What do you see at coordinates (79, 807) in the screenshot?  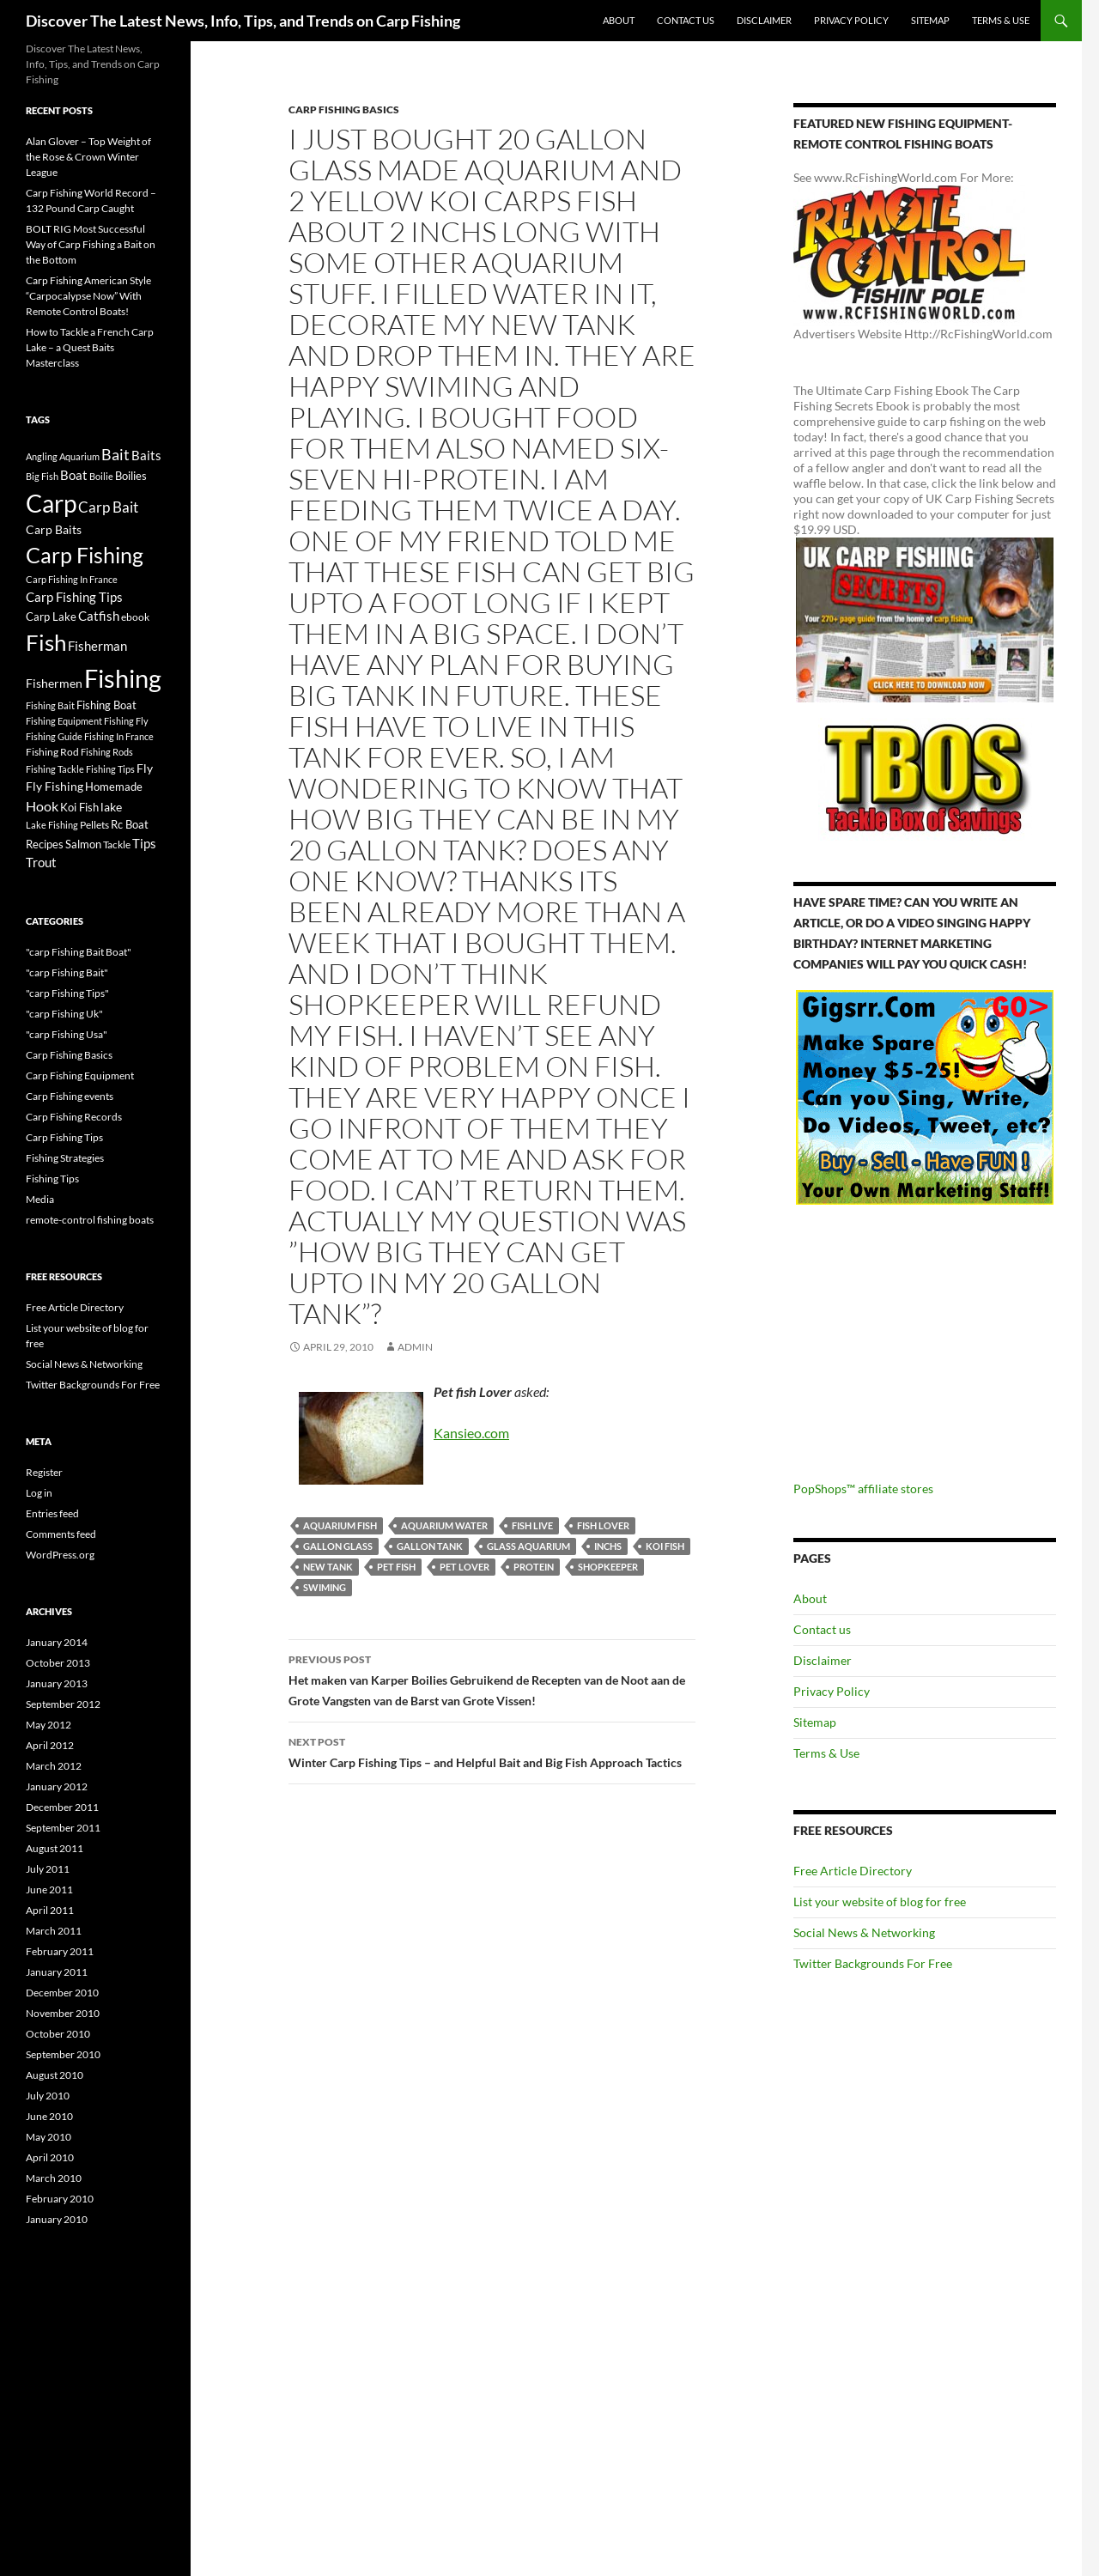 I see `Koi Fish [Koi Fish (23 items)]` at bounding box center [79, 807].